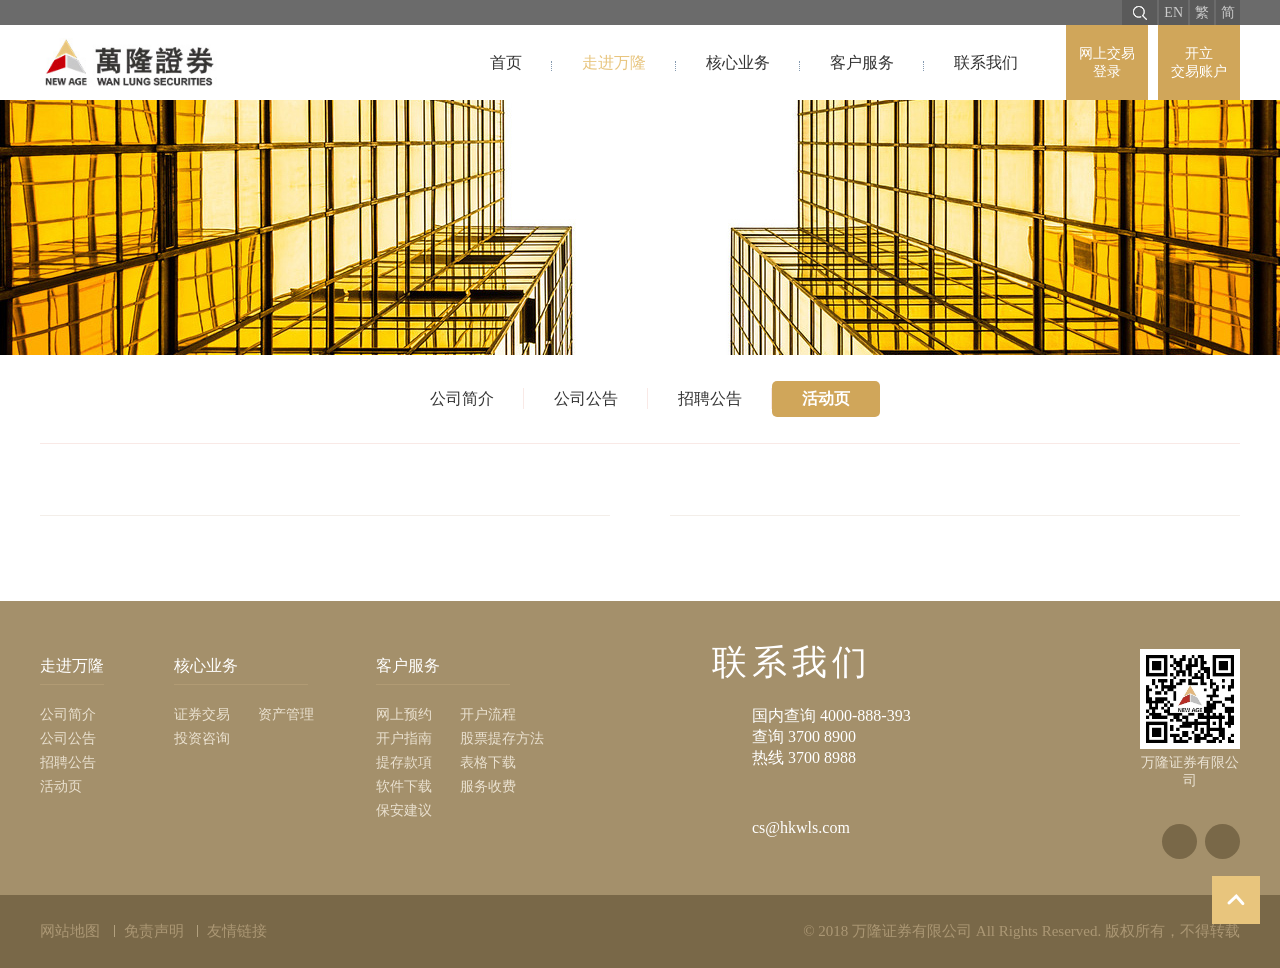  I want to click on 免责声明, so click(154, 931).